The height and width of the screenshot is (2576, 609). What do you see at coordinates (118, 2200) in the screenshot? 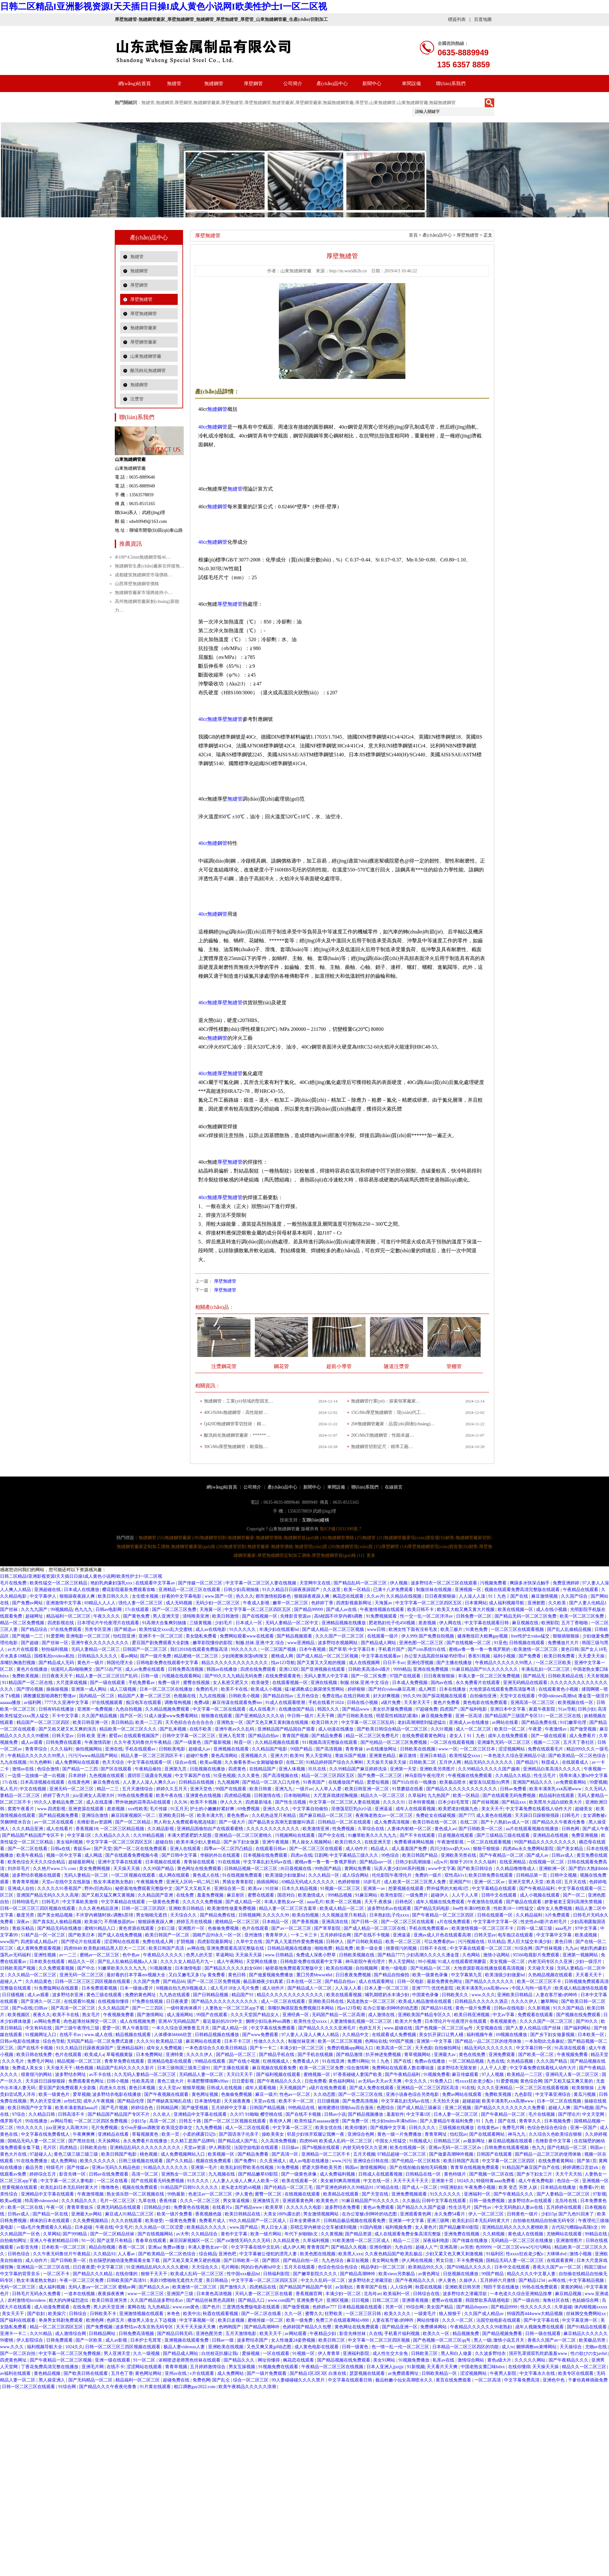
I see `毛片一区二区三区` at bounding box center [118, 2200].